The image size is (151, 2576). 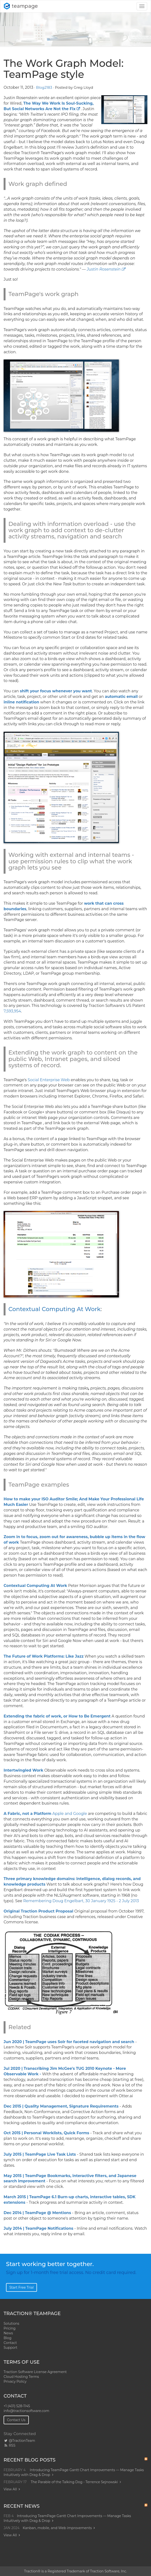 I want to click on Pricing, so click(x=10, y=2328).